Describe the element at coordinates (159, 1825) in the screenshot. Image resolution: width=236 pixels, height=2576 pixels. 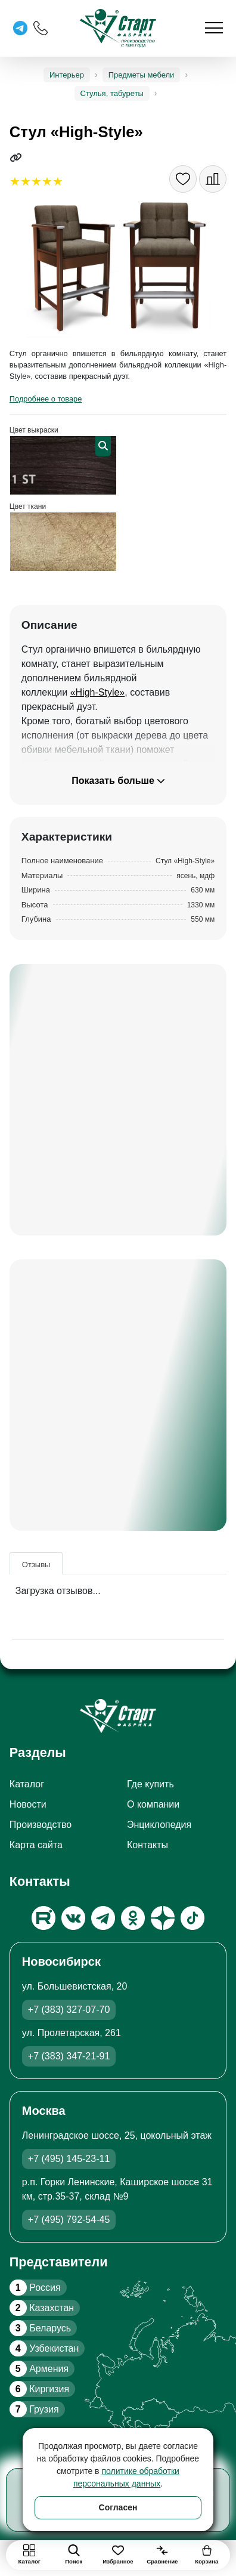
I see `Энциклопедия` at that location.